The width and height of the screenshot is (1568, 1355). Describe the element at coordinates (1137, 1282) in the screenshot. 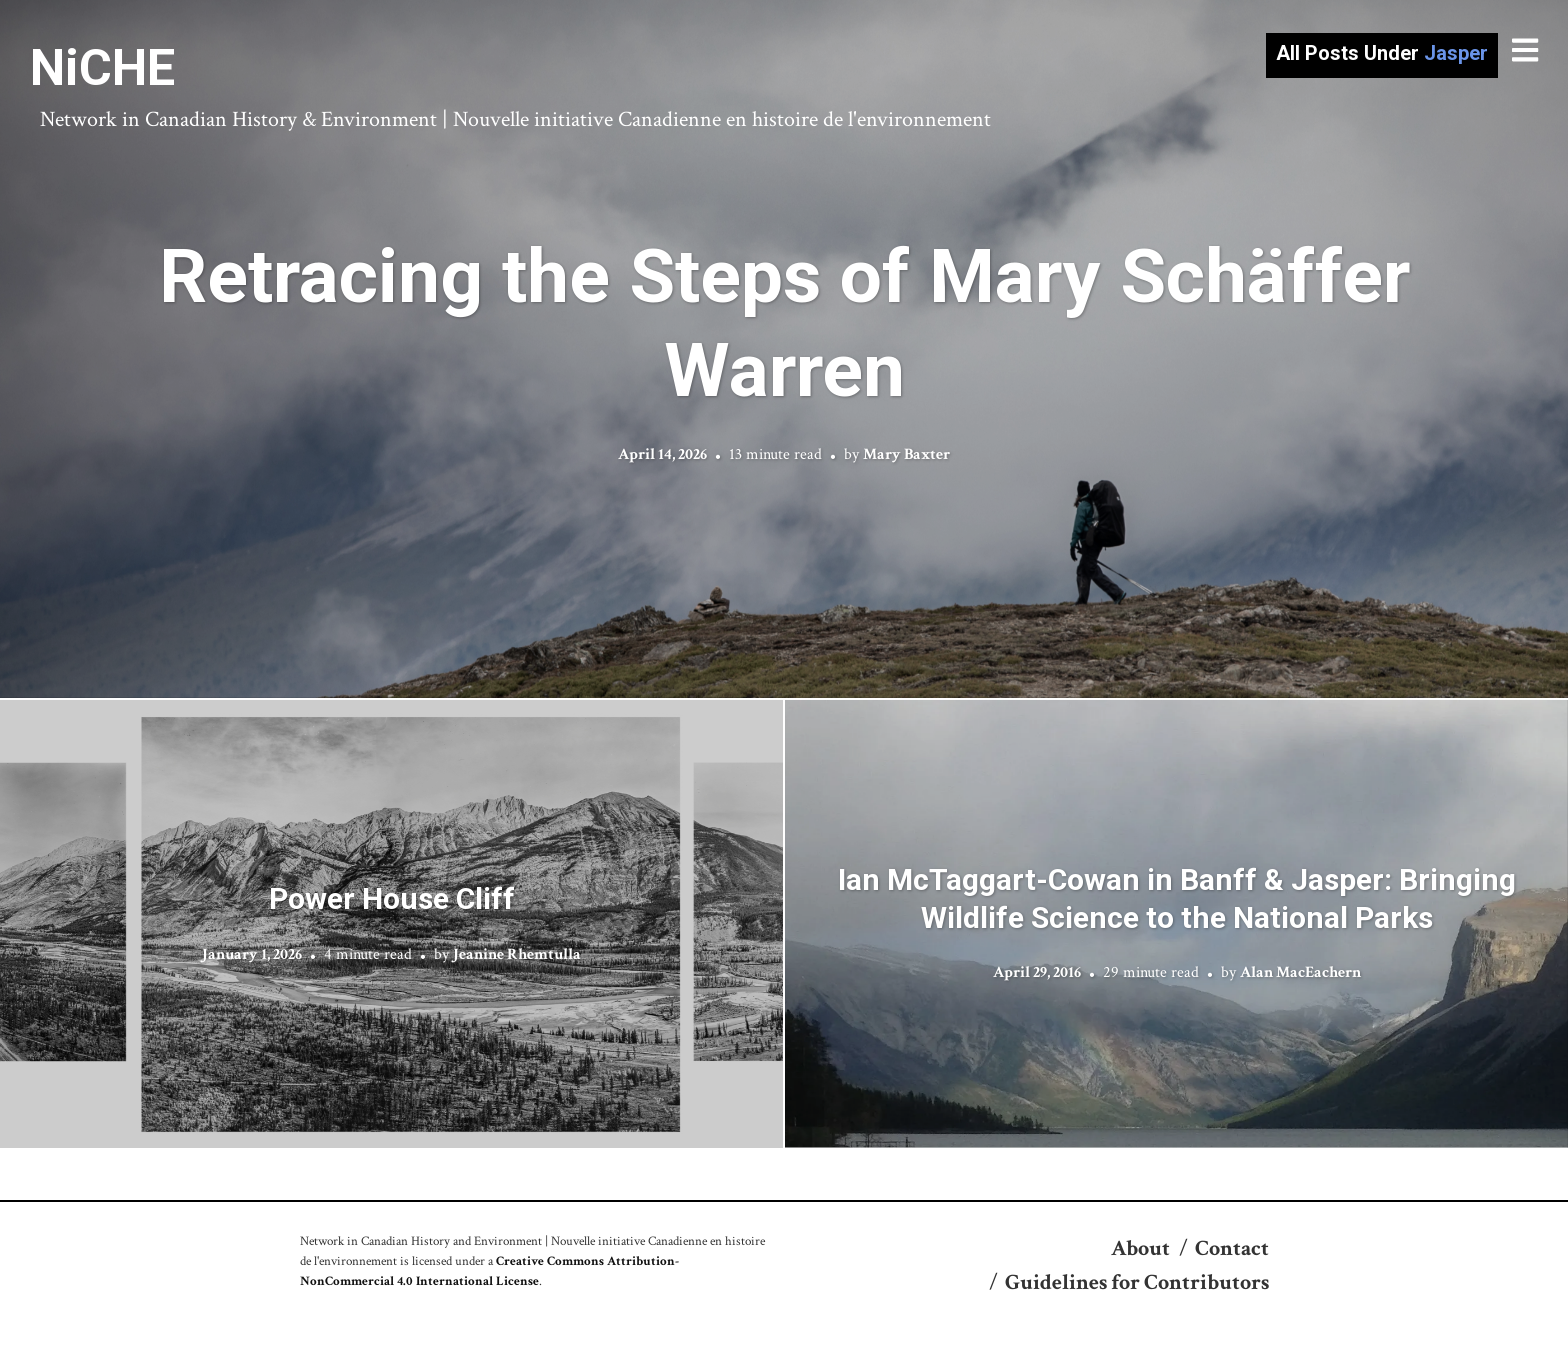

I see `Guidelines for Contributors` at that location.